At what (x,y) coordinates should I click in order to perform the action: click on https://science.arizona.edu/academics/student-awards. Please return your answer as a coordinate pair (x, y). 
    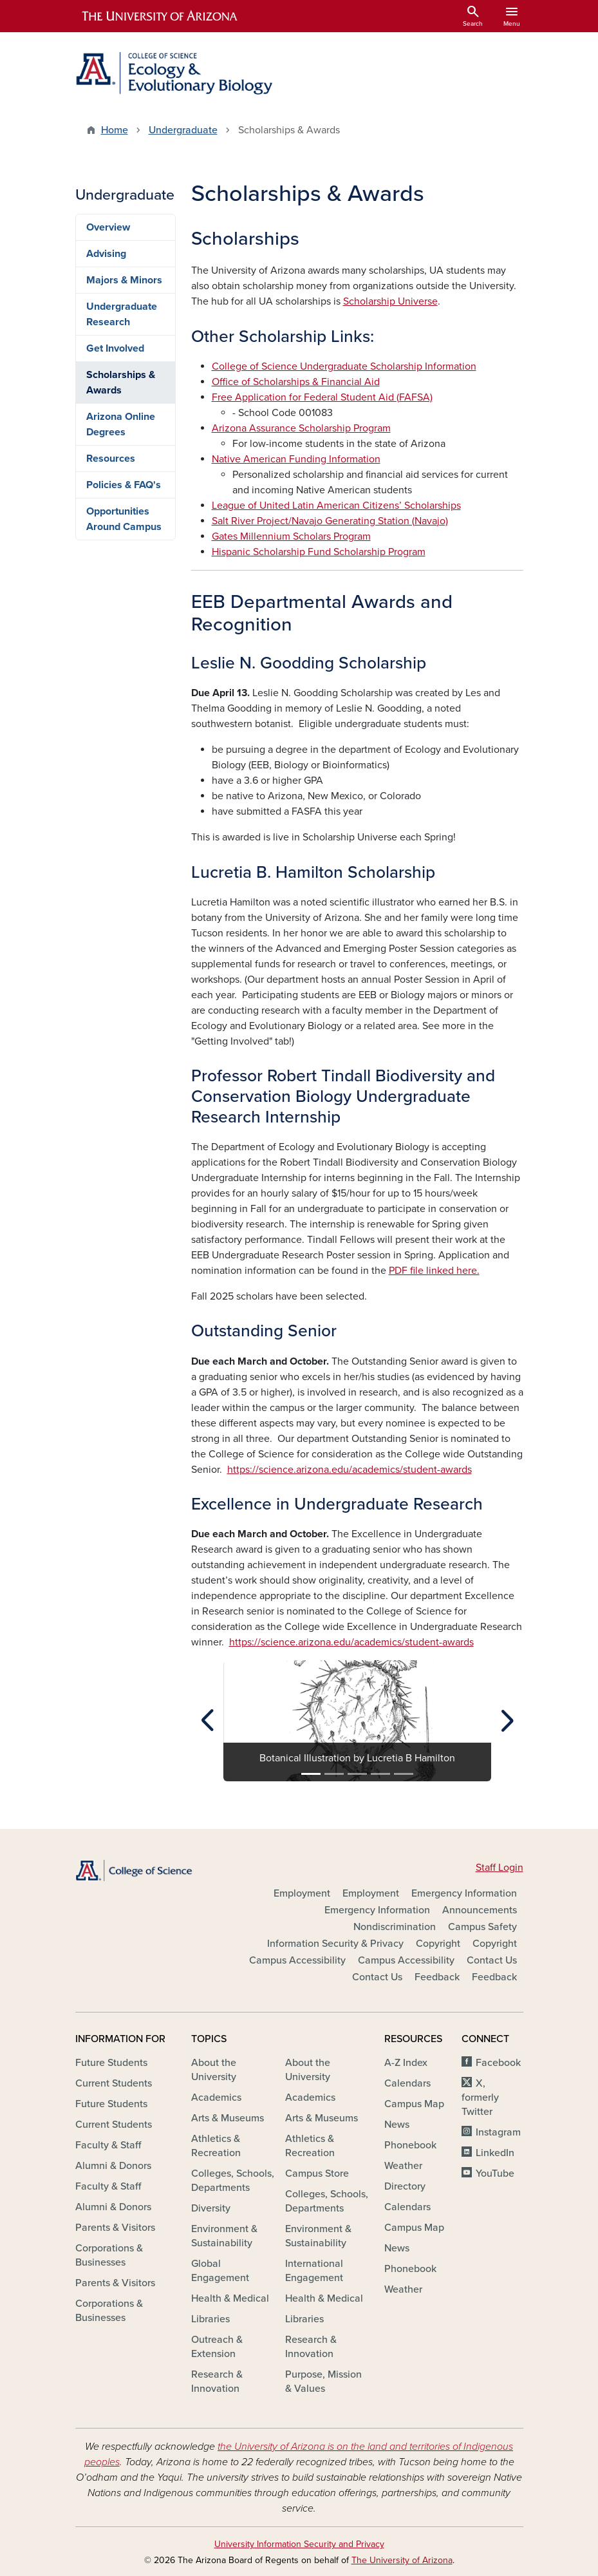
    Looking at the image, I should click on (349, 1469).